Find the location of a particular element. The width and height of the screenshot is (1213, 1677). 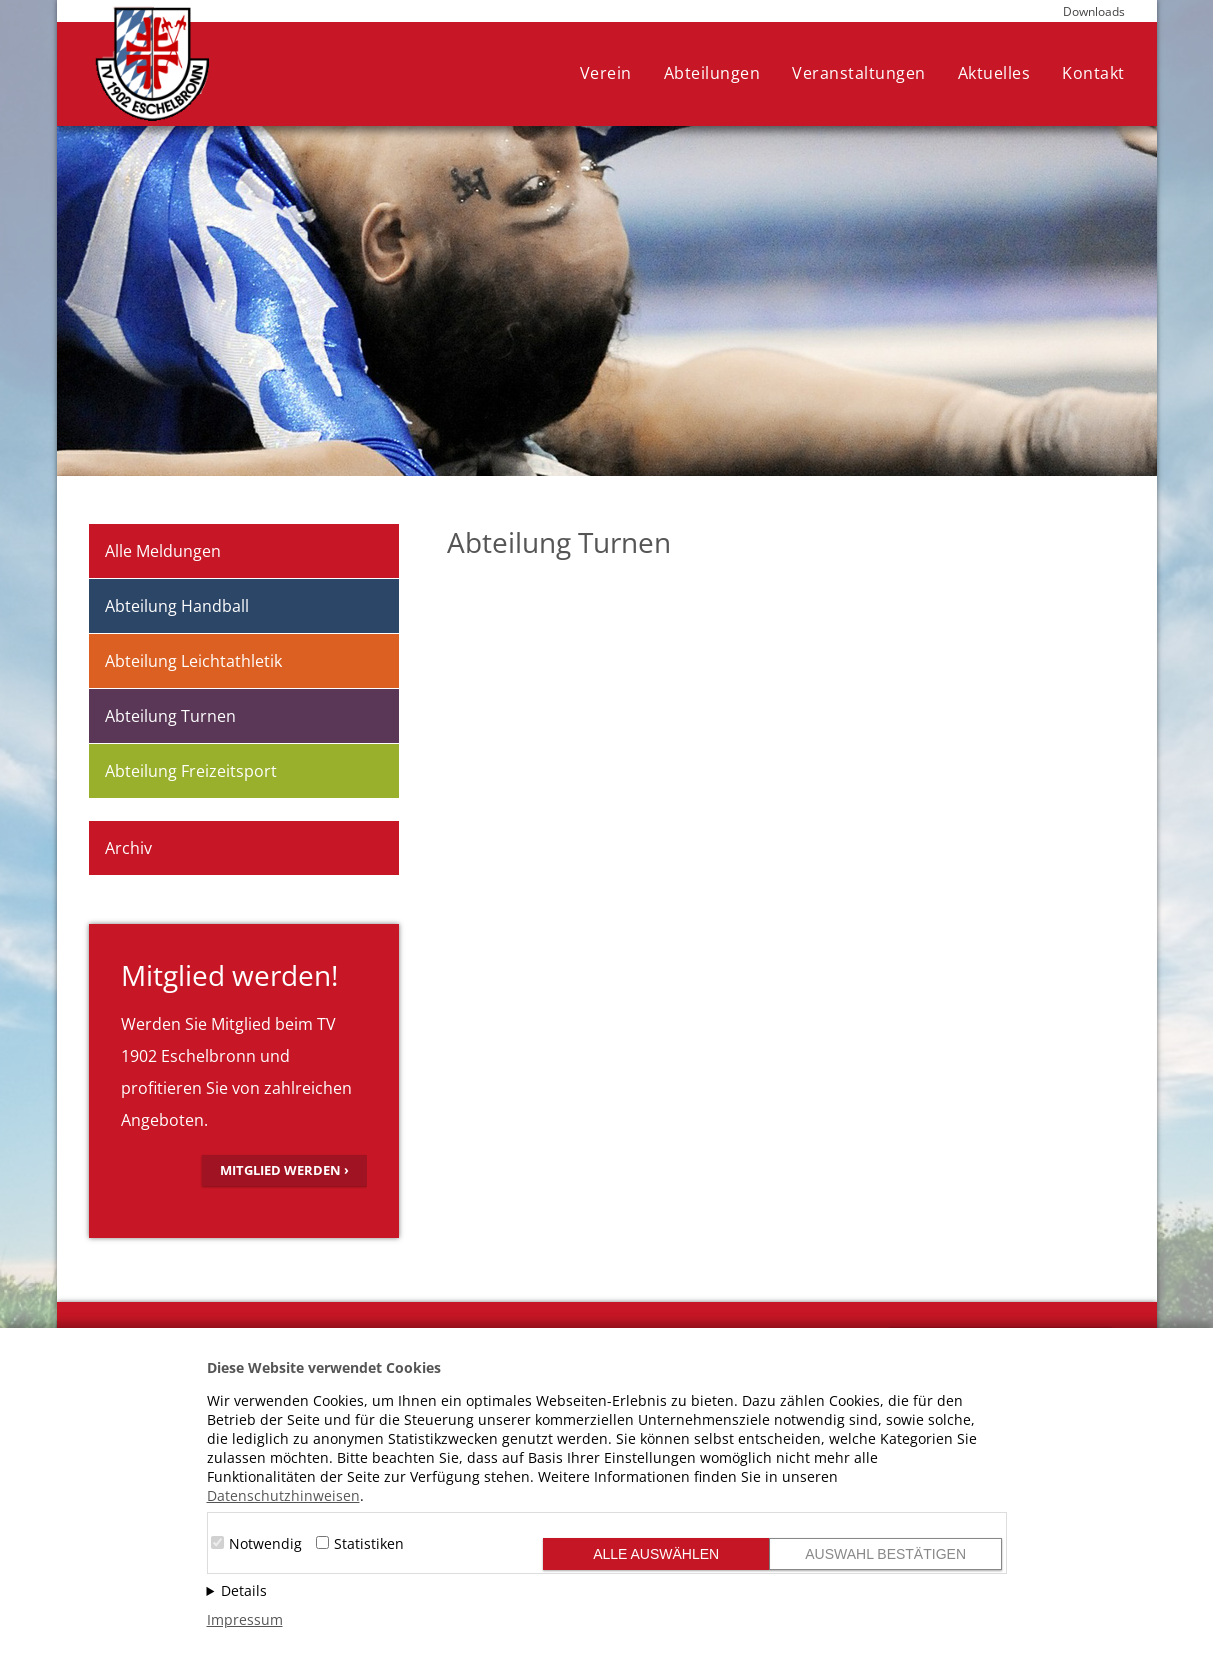

Kontakt is located at coordinates (1093, 73).